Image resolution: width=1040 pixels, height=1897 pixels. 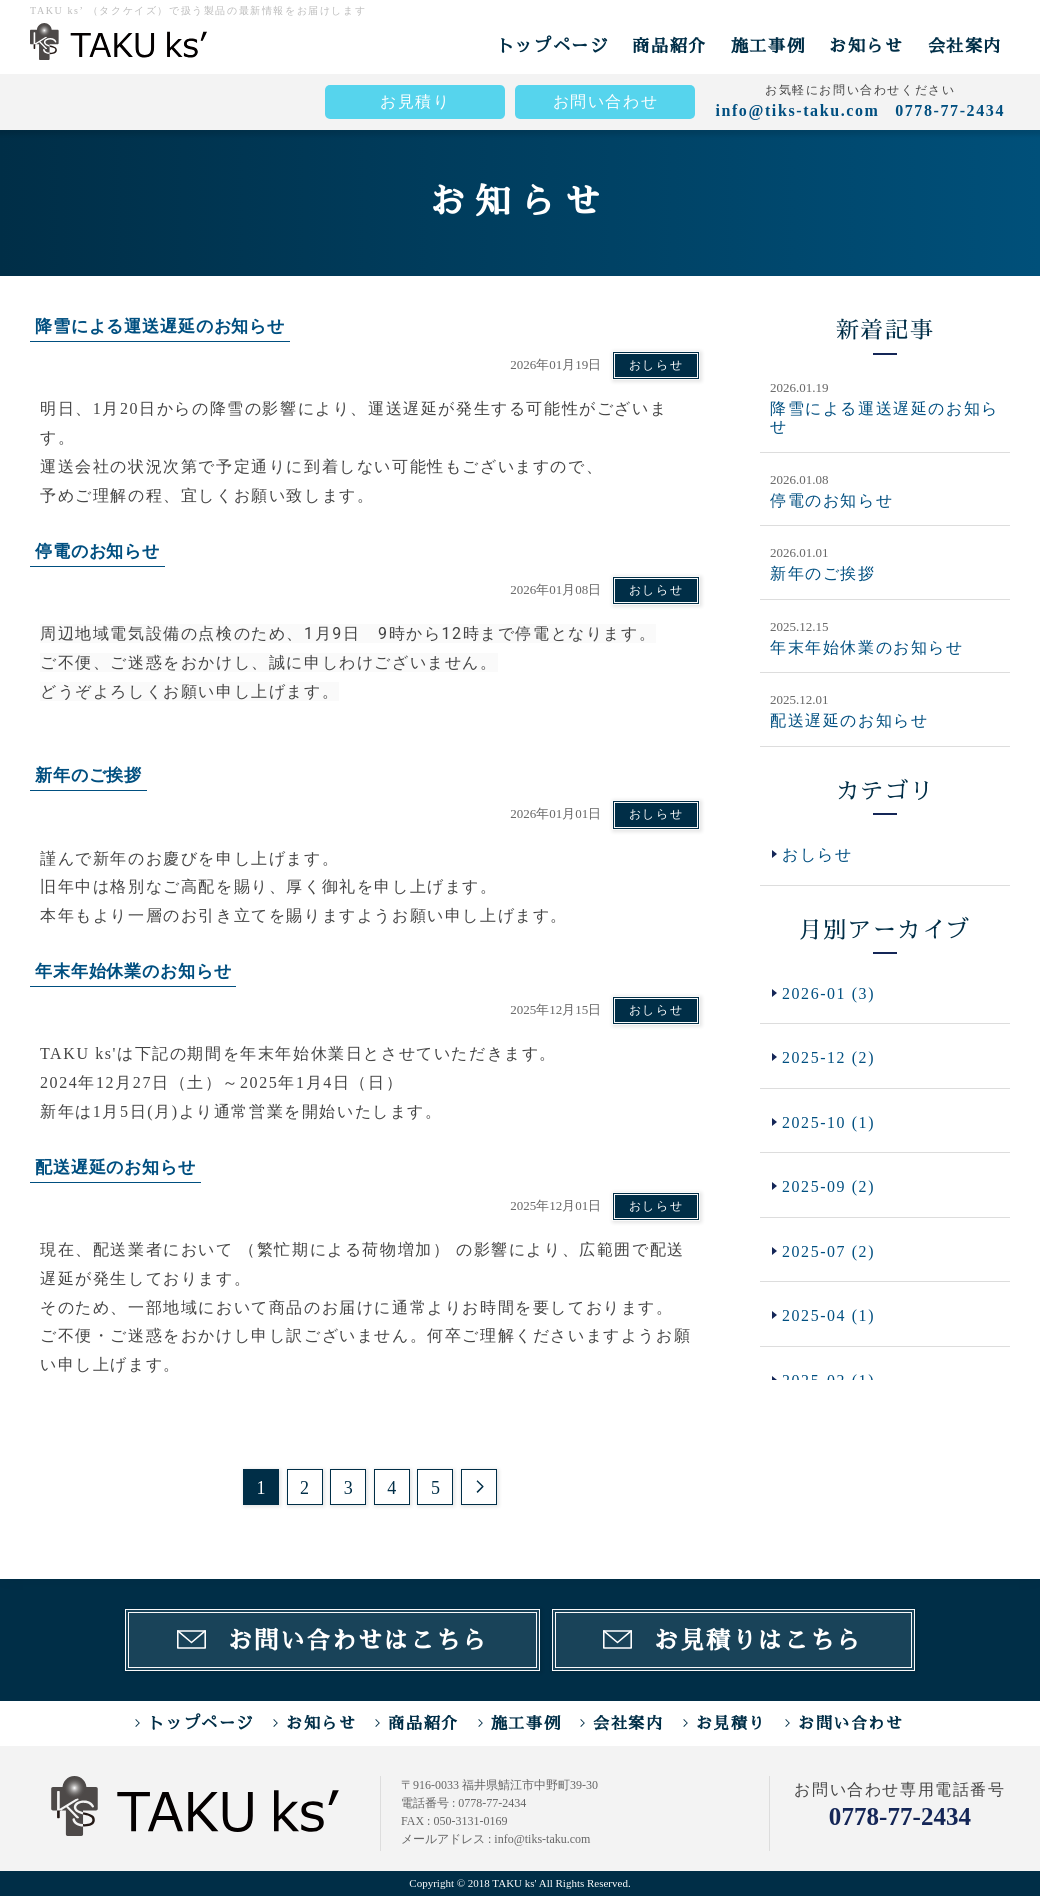 I want to click on 停電のお知らせ, so click(x=831, y=499).